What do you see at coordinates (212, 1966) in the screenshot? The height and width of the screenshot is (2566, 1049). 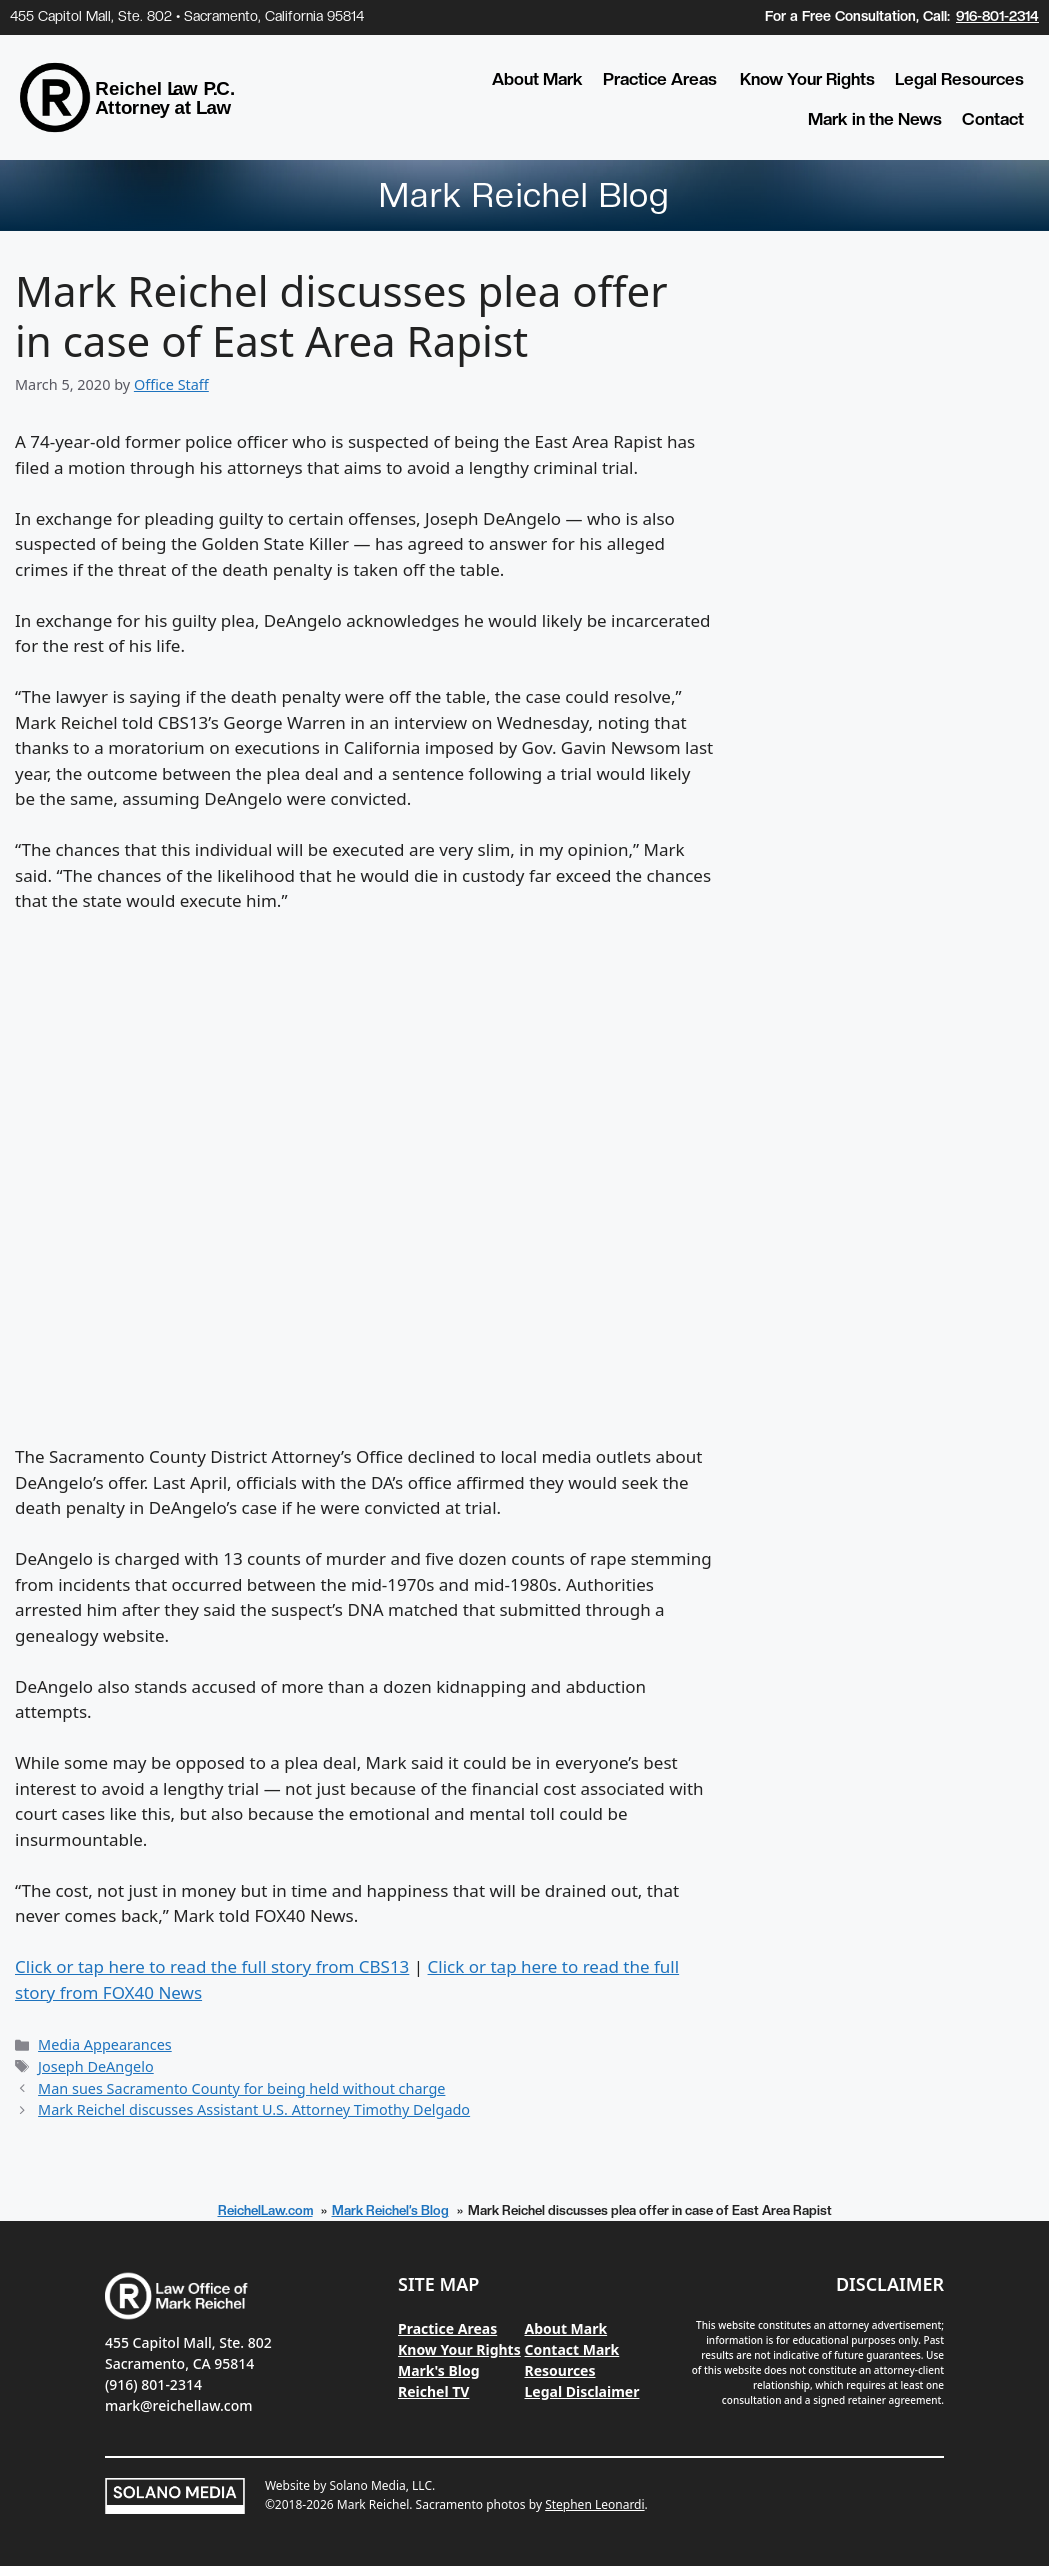 I see `Click or tap here to read the full story from CBS13` at bounding box center [212, 1966].